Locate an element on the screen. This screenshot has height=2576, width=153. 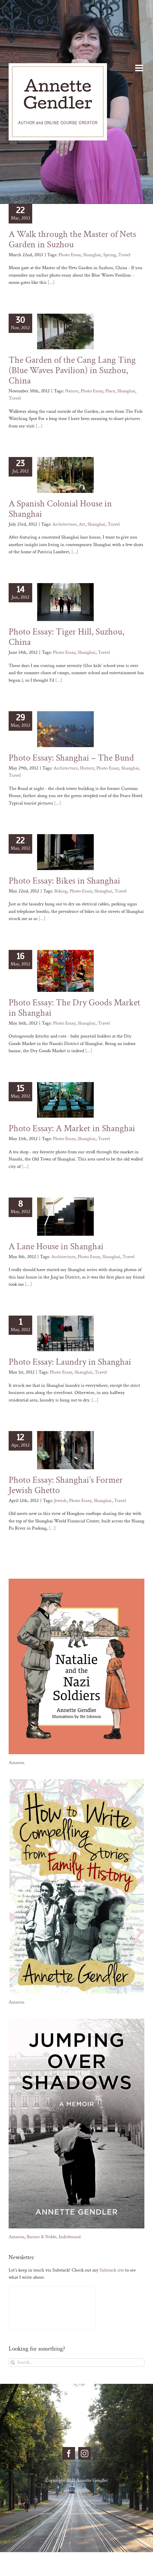
Place is located at coordinates (110, 391).